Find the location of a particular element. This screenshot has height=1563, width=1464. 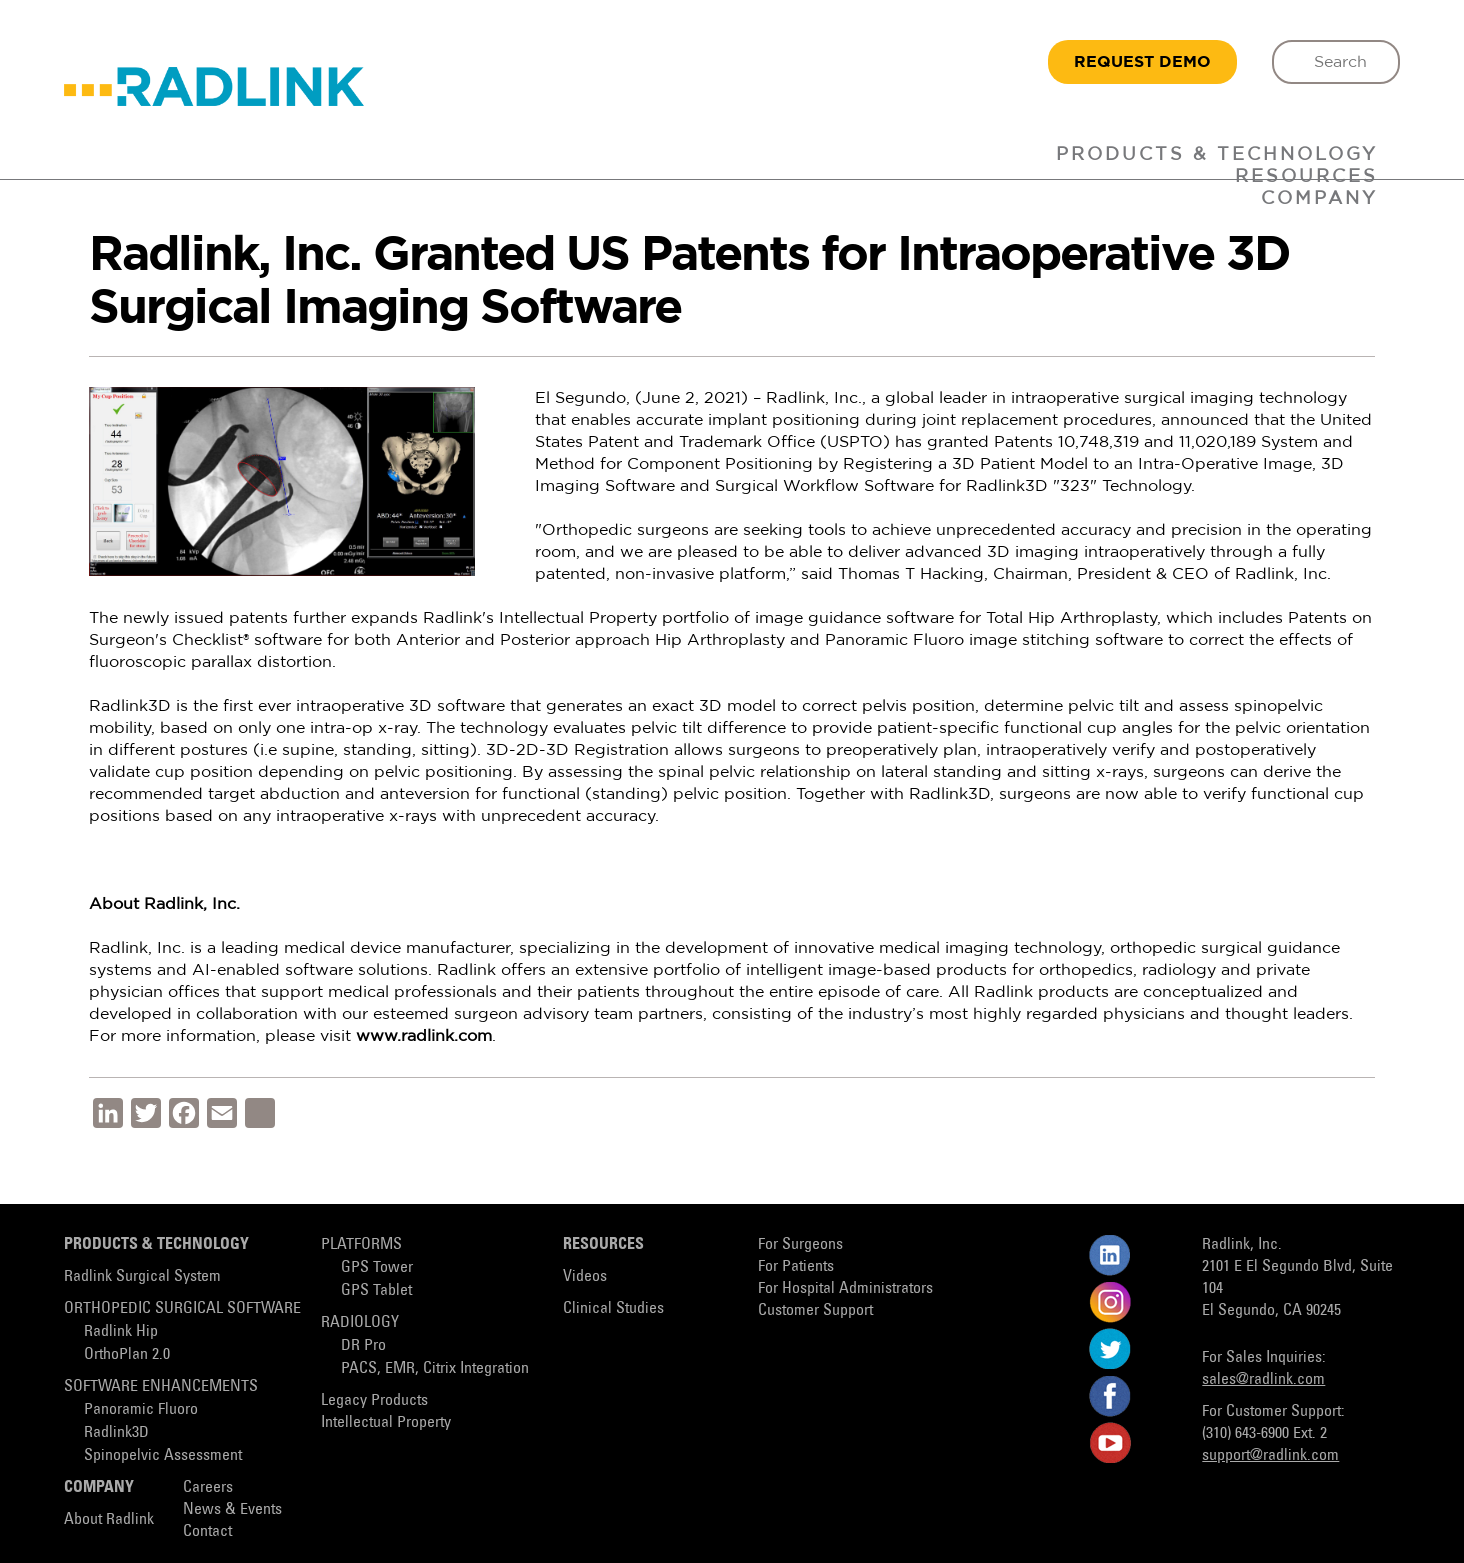

Spinopelvic Assessment is located at coordinates (163, 1455).